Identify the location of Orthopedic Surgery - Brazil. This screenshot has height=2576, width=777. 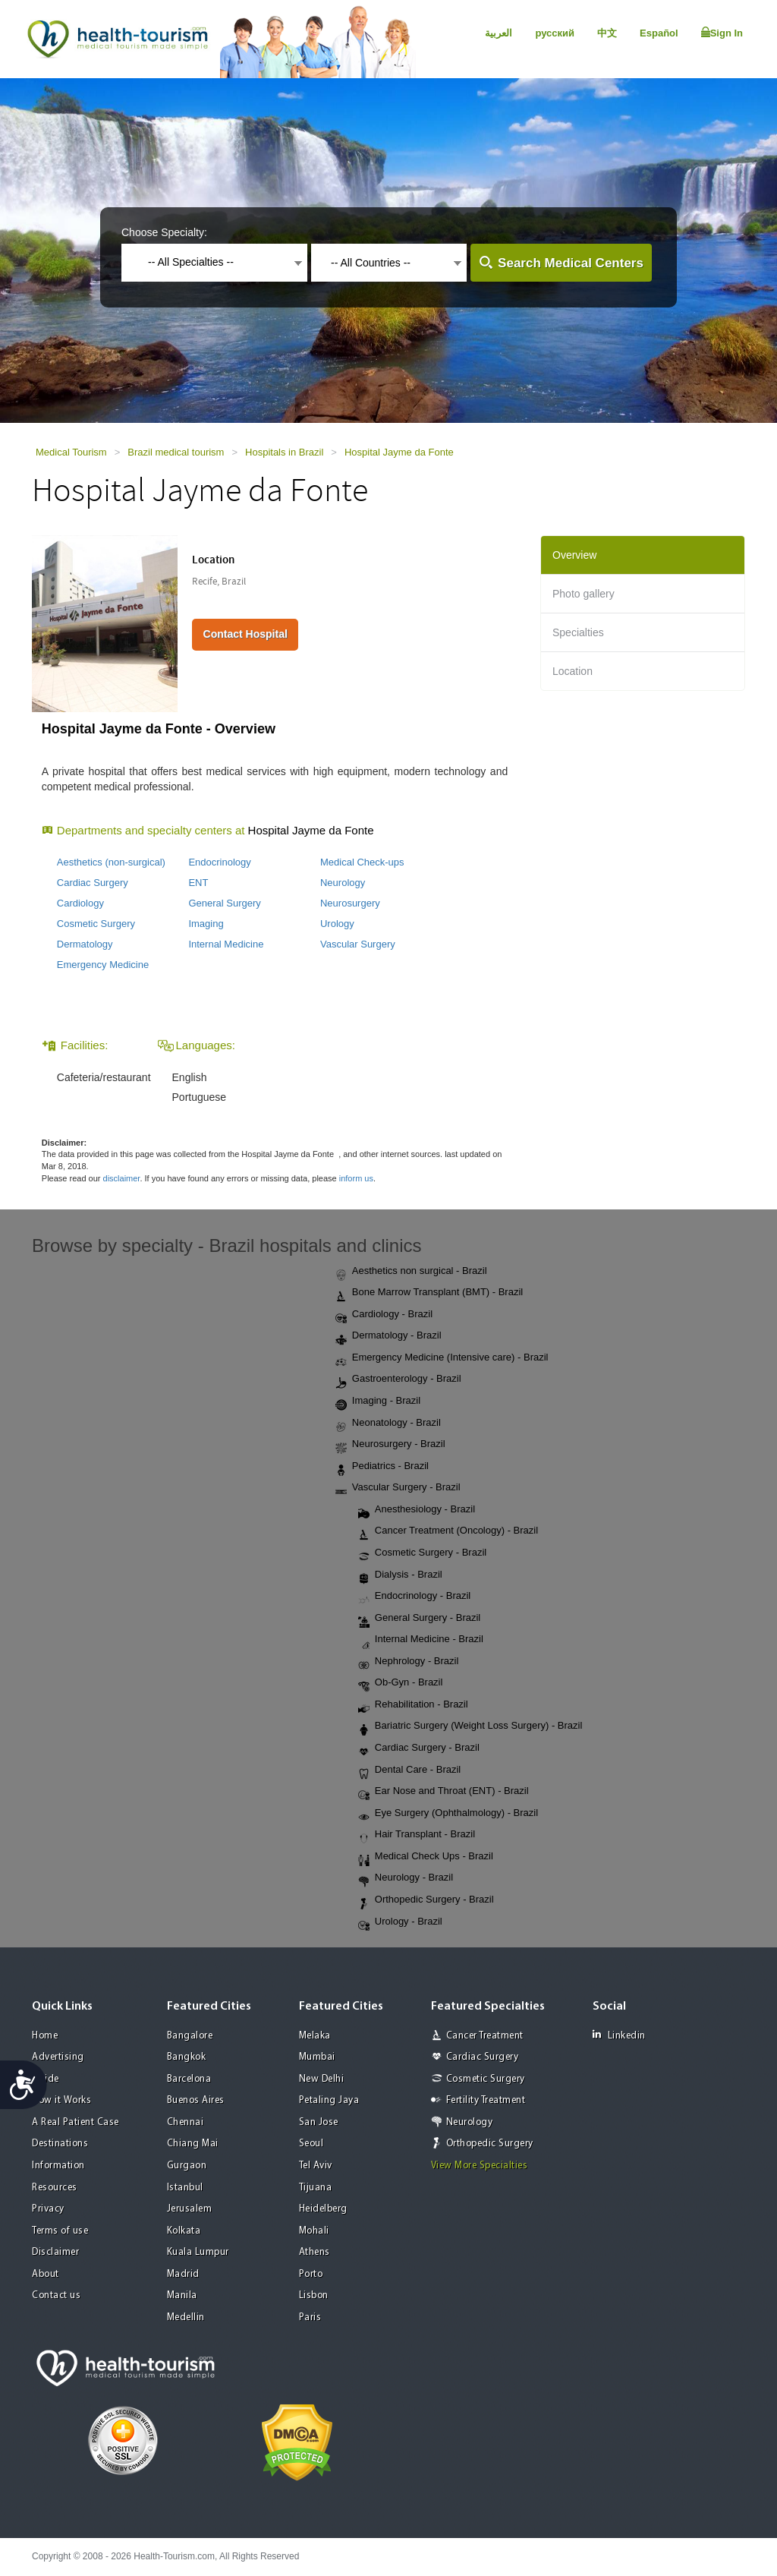
(426, 1900).